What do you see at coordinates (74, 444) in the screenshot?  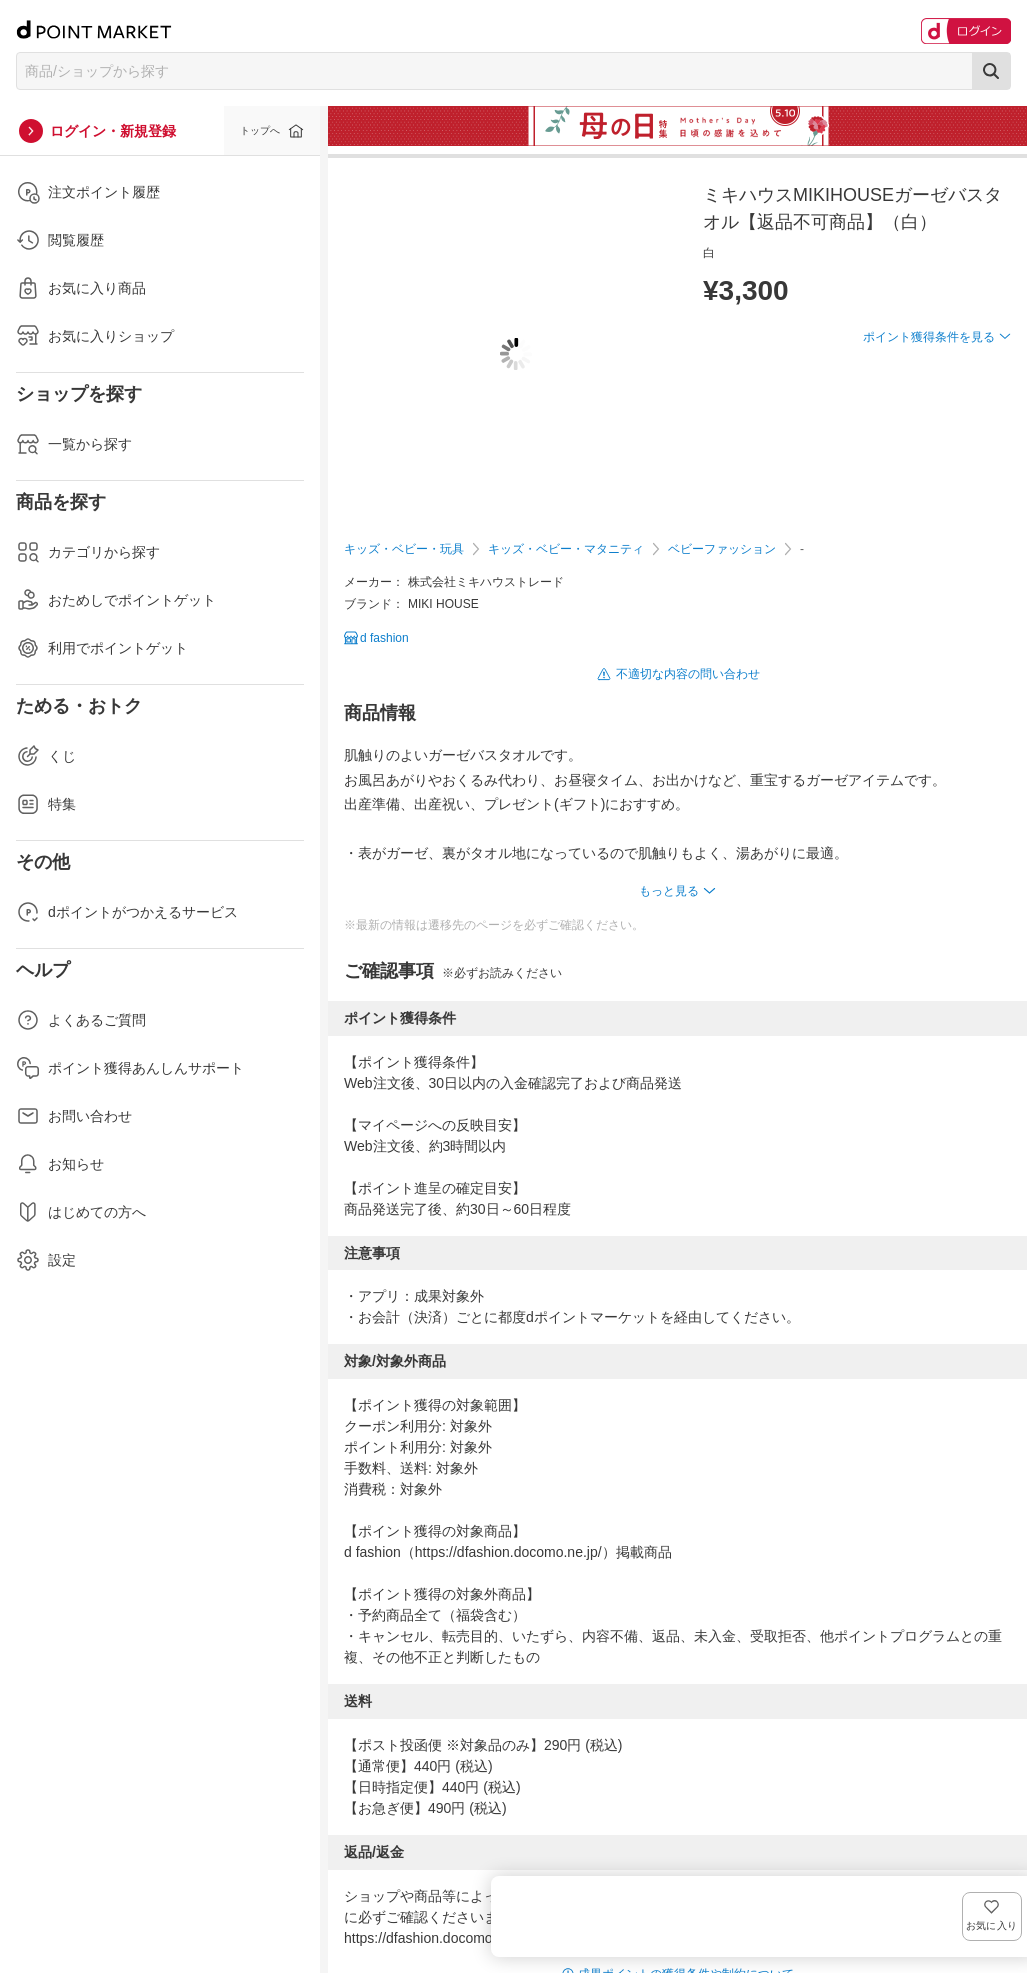 I see `一覧から探す` at bounding box center [74, 444].